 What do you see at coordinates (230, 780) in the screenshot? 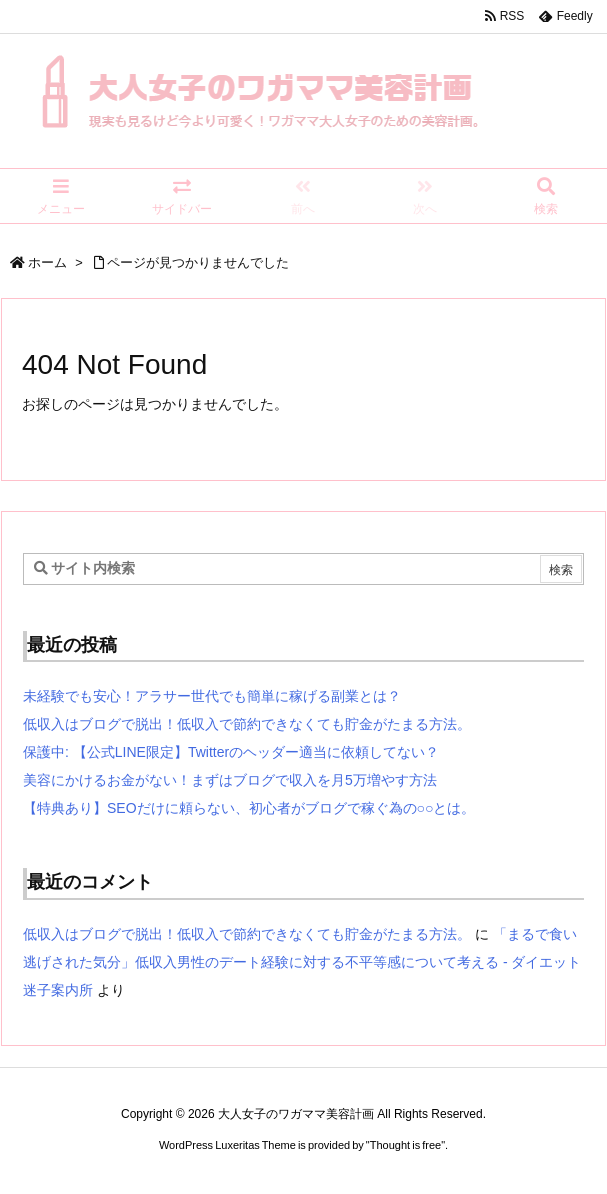
I see `美容にかけるお金がない！まずはブログで収入を月5万増やす方法` at bounding box center [230, 780].